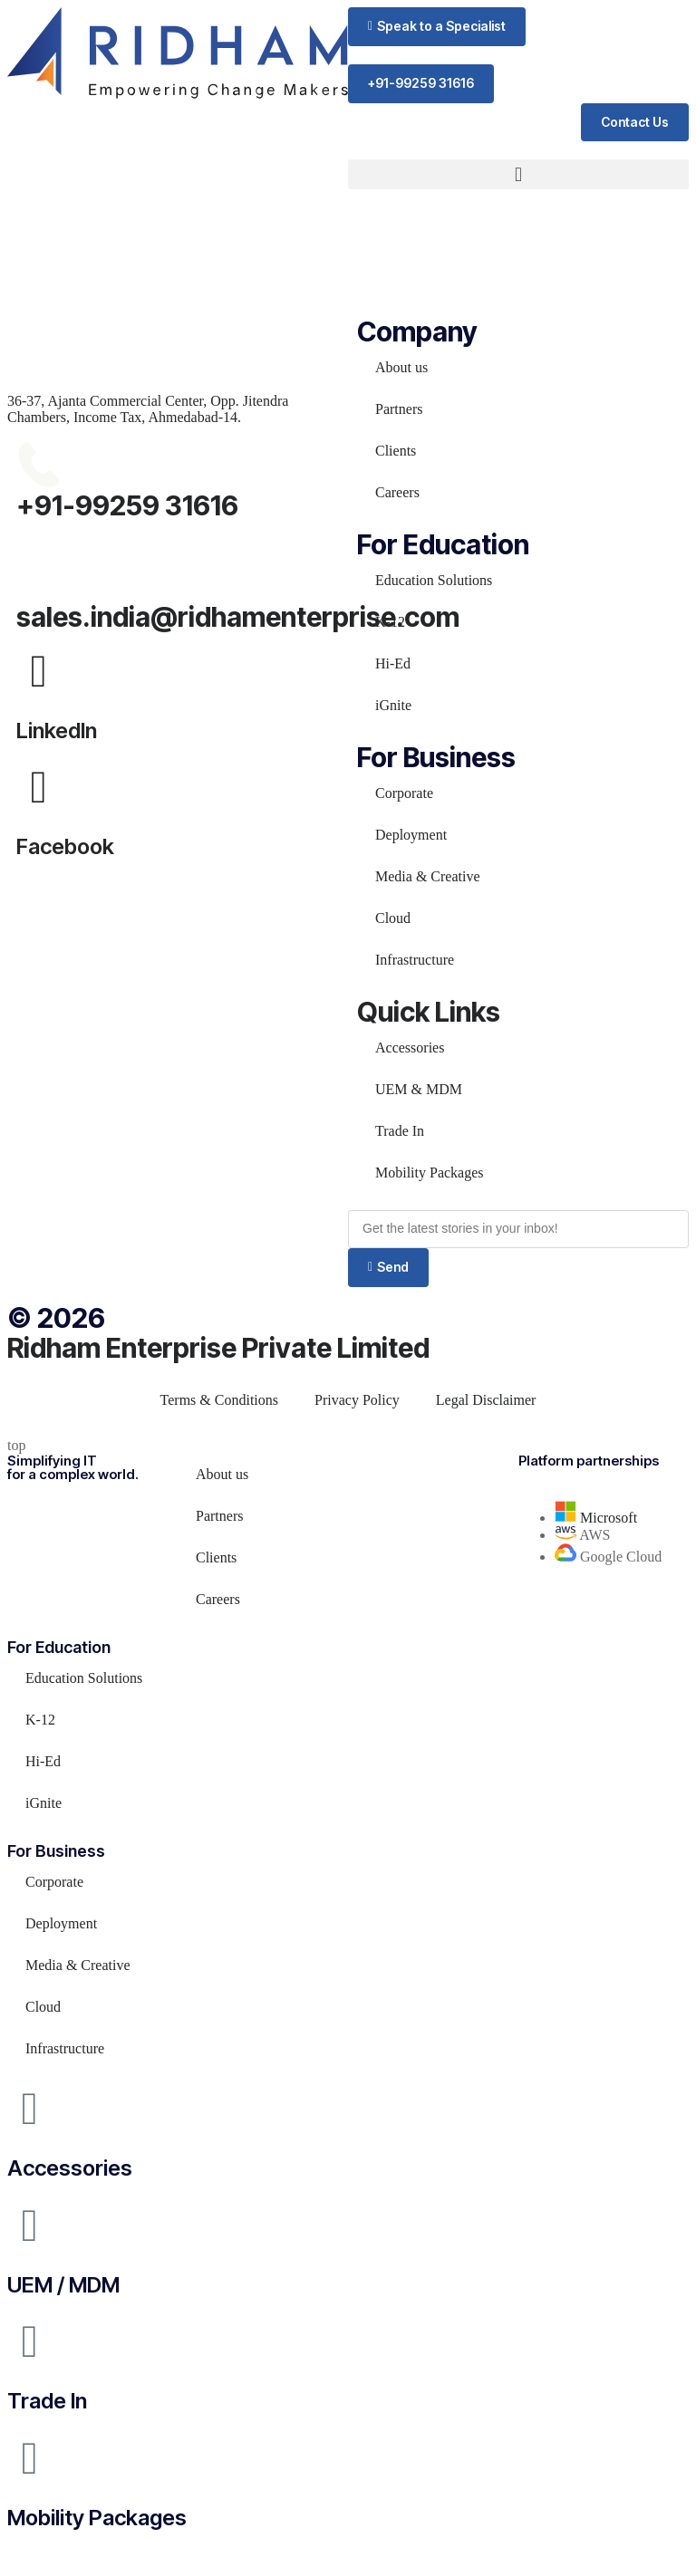 The height and width of the screenshot is (2576, 696). Describe the element at coordinates (428, 1011) in the screenshot. I see `Quick Links` at that location.